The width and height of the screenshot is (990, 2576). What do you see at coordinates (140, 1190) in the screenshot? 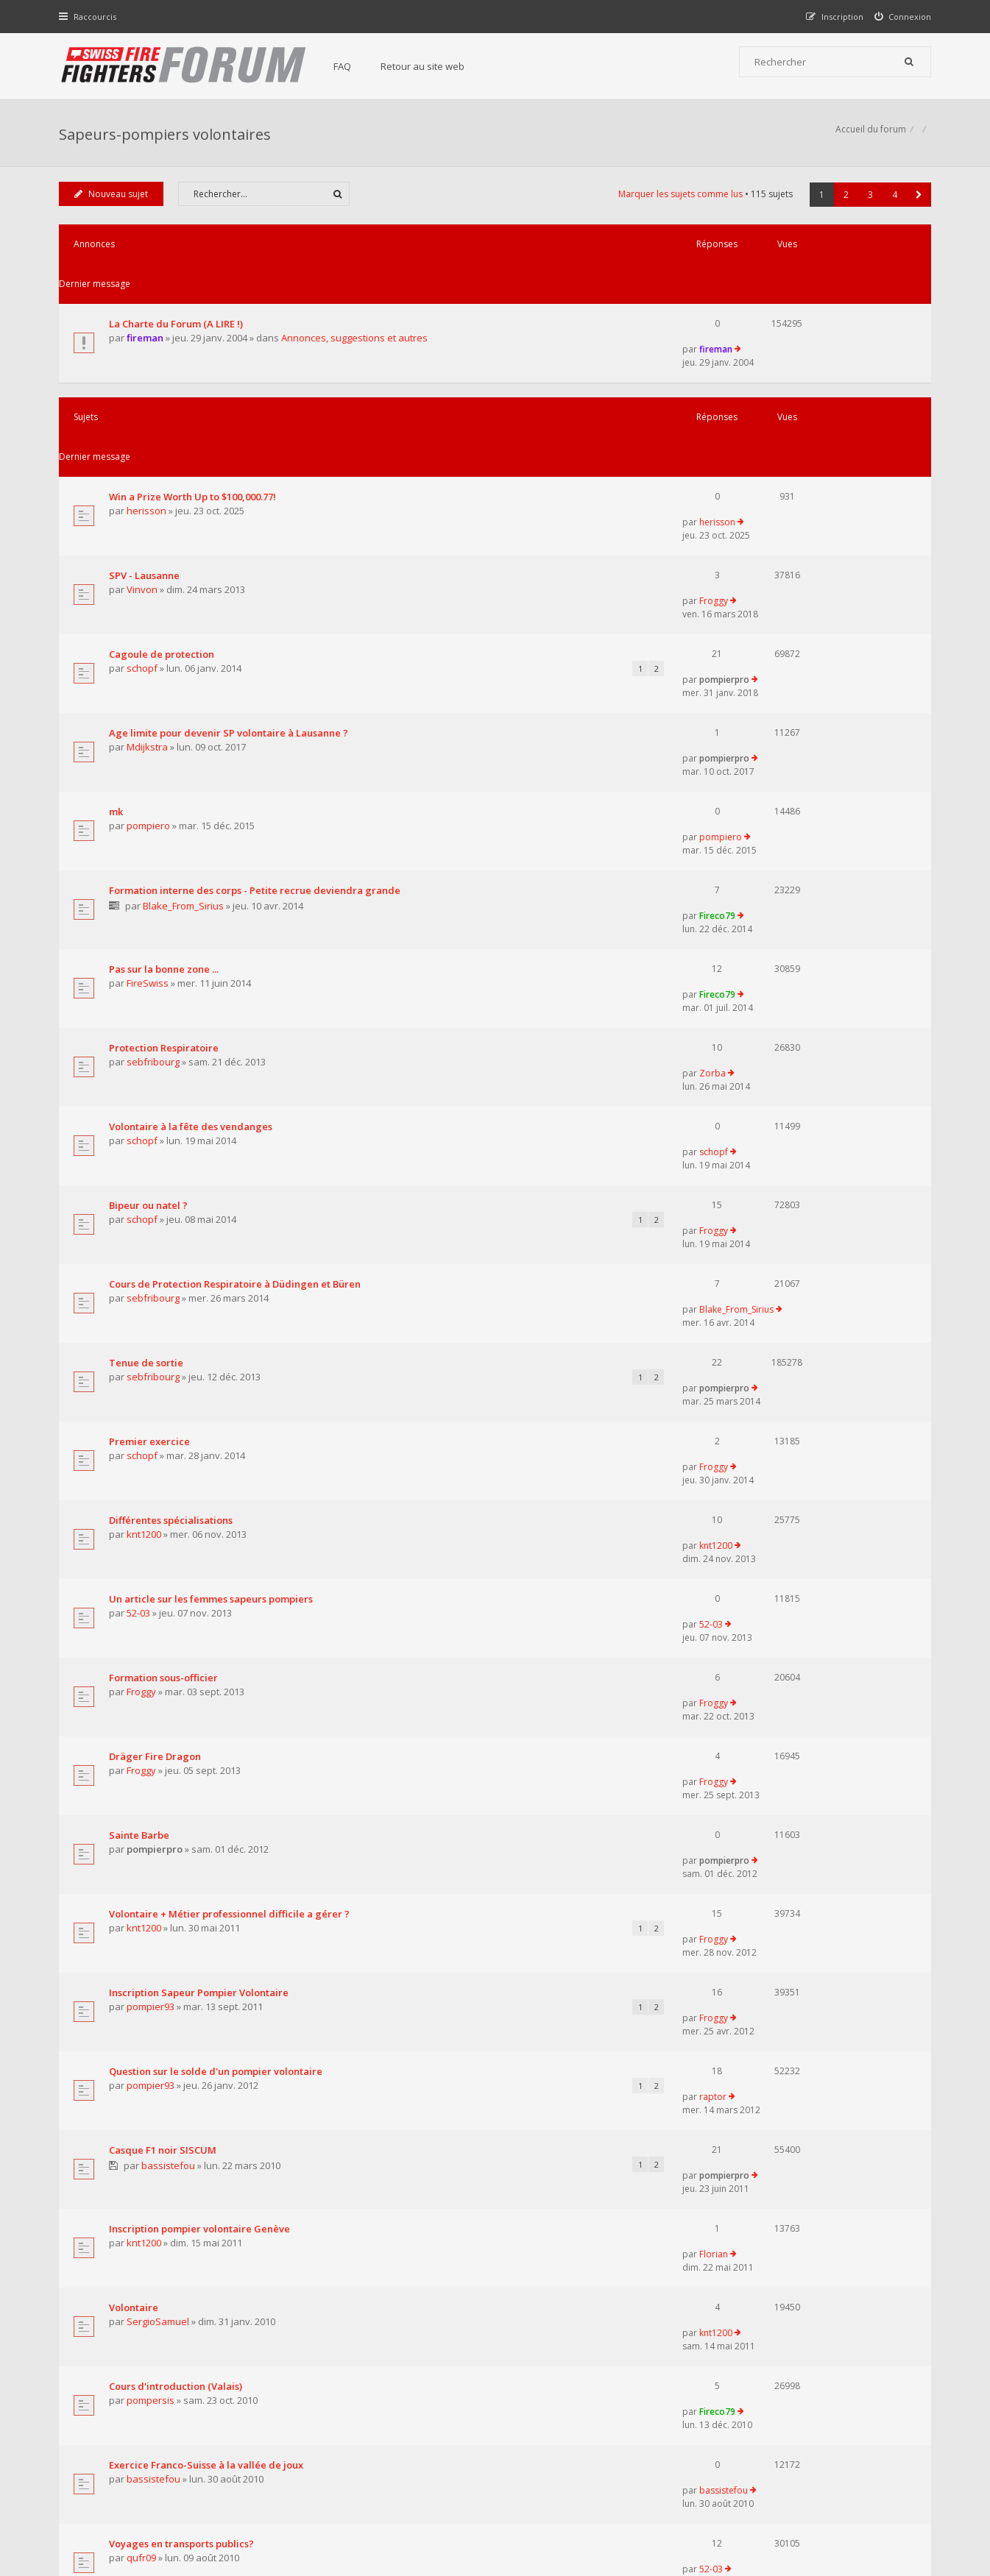
I see `52-03` at bounding box center [140, 1190].